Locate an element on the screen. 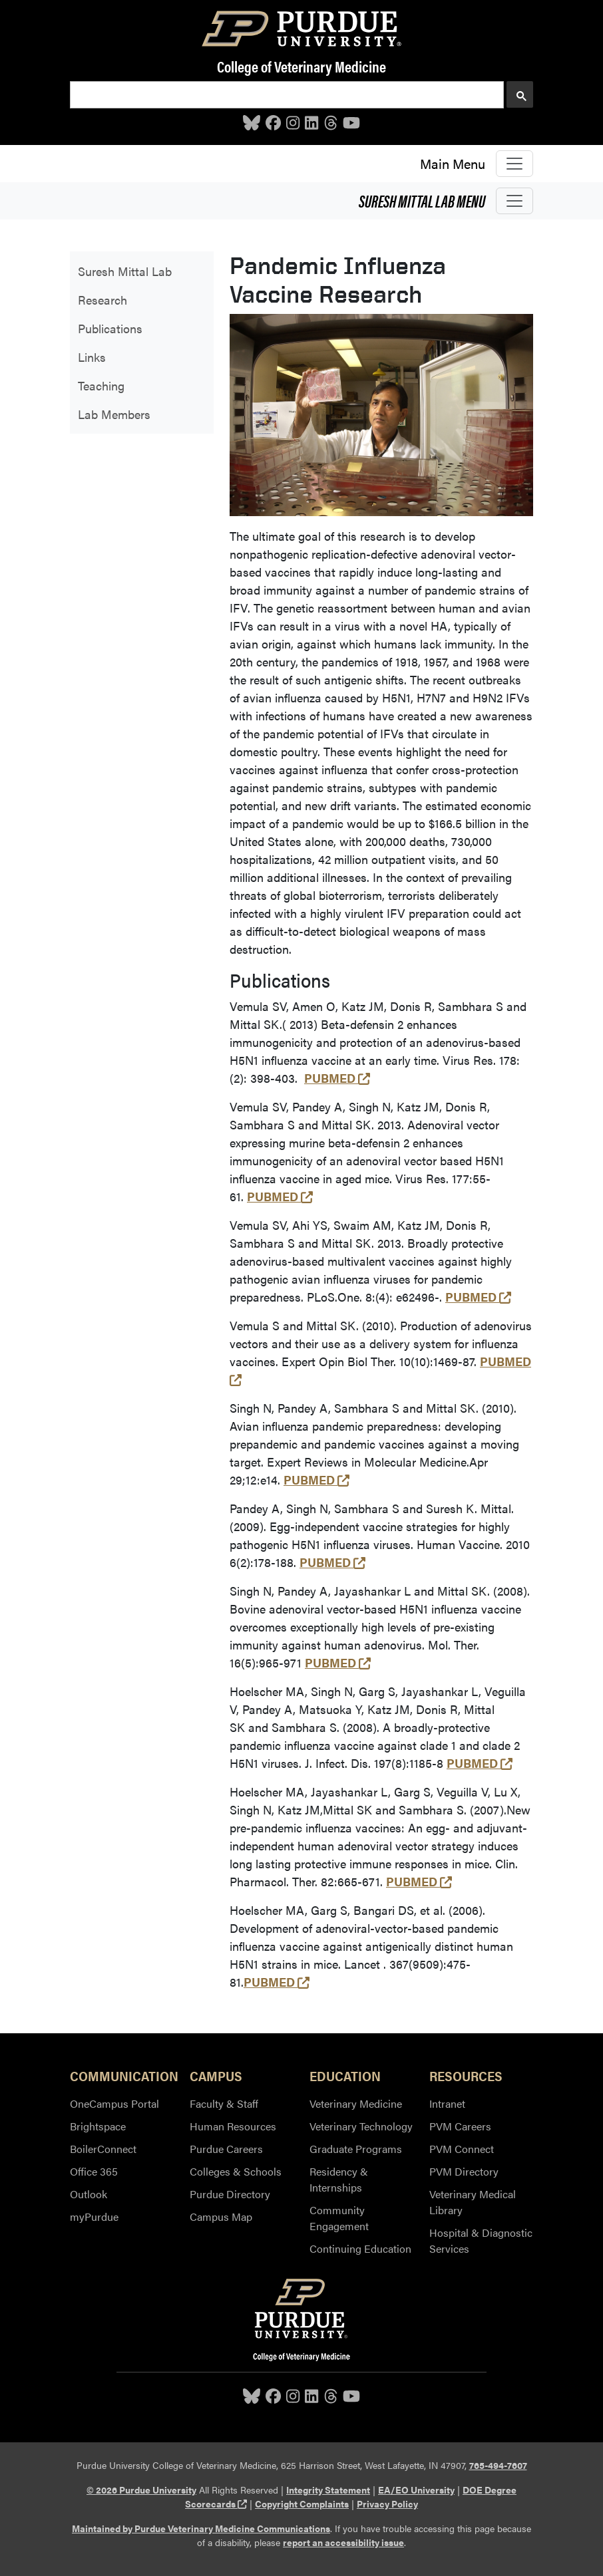 The width and height of the screenshot is (603, 2576). Faculty & Staff is located at coordinates (224, 2103).